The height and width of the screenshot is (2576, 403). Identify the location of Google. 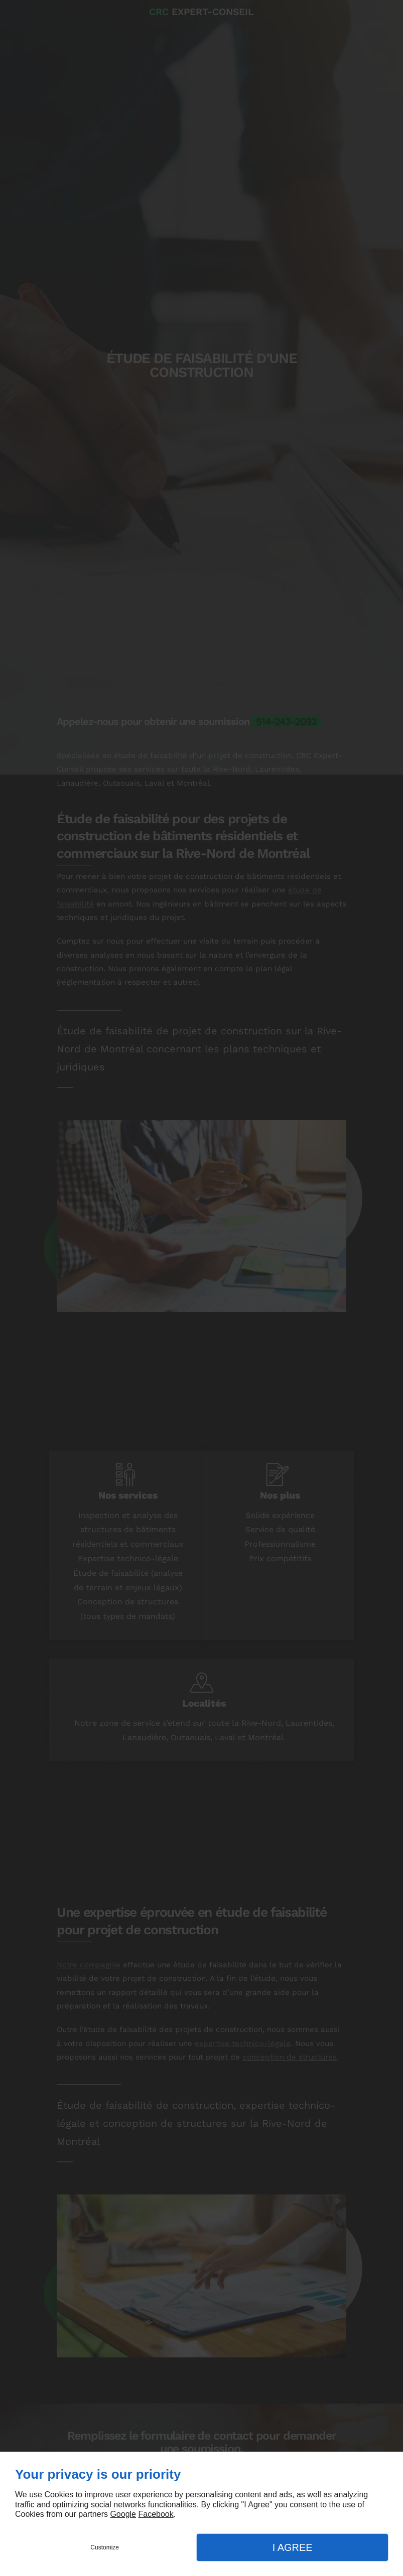
(123, 2514).